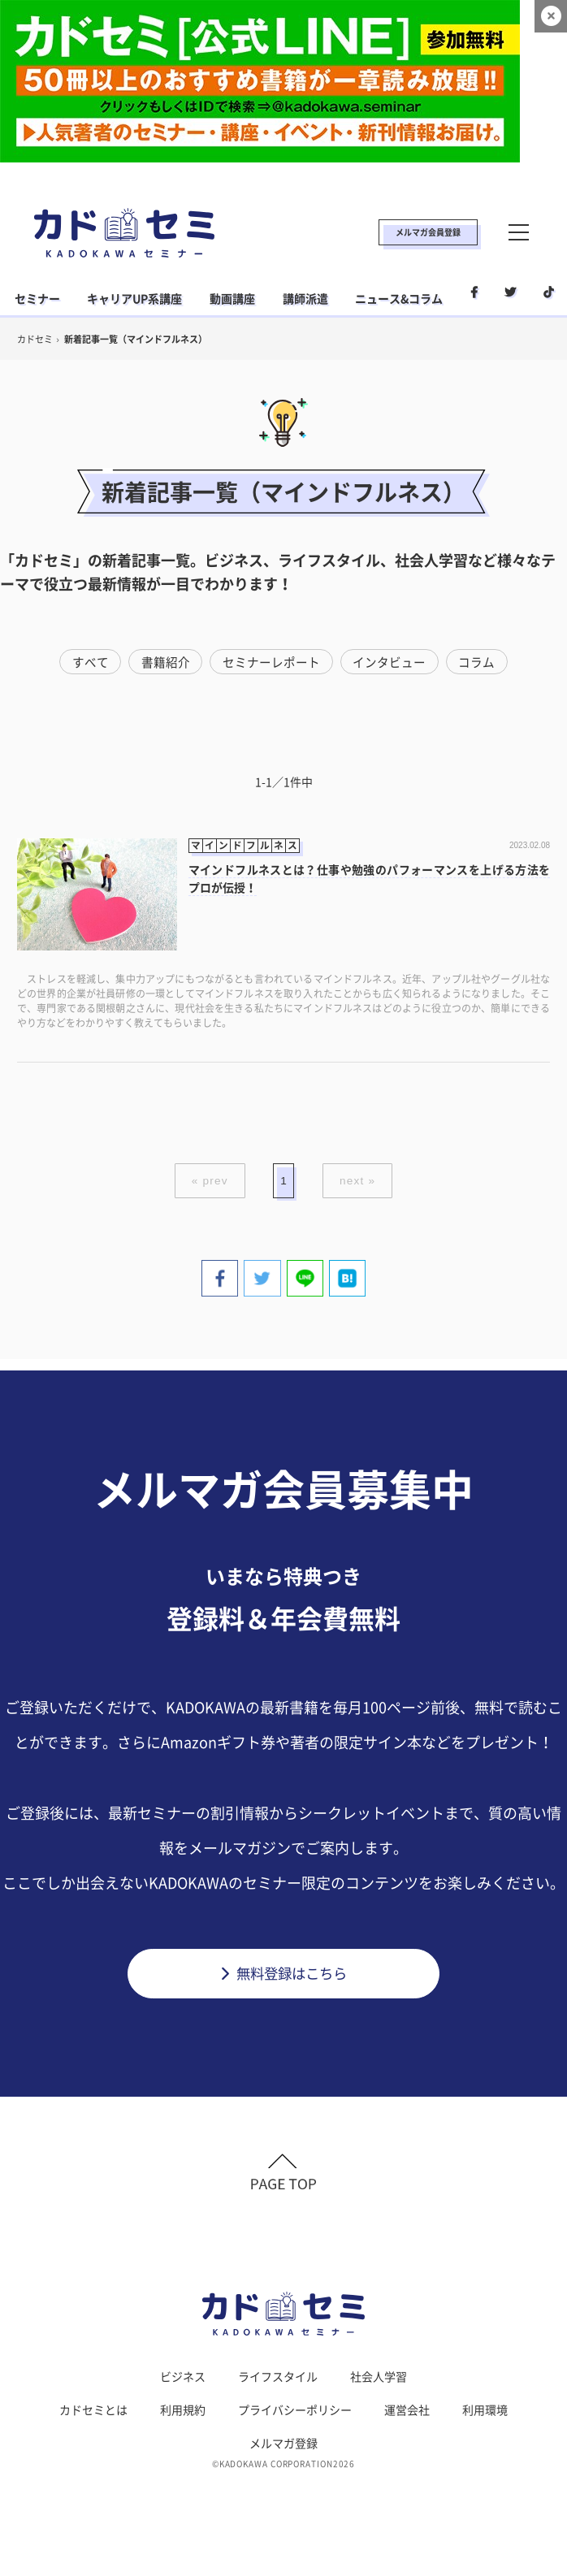 The width and height of the screenshot is (567, 2576). What do you see at coordinates (183, 2416) in the screenshot?
I see `利用規約` at bounding box center [183, 2416].